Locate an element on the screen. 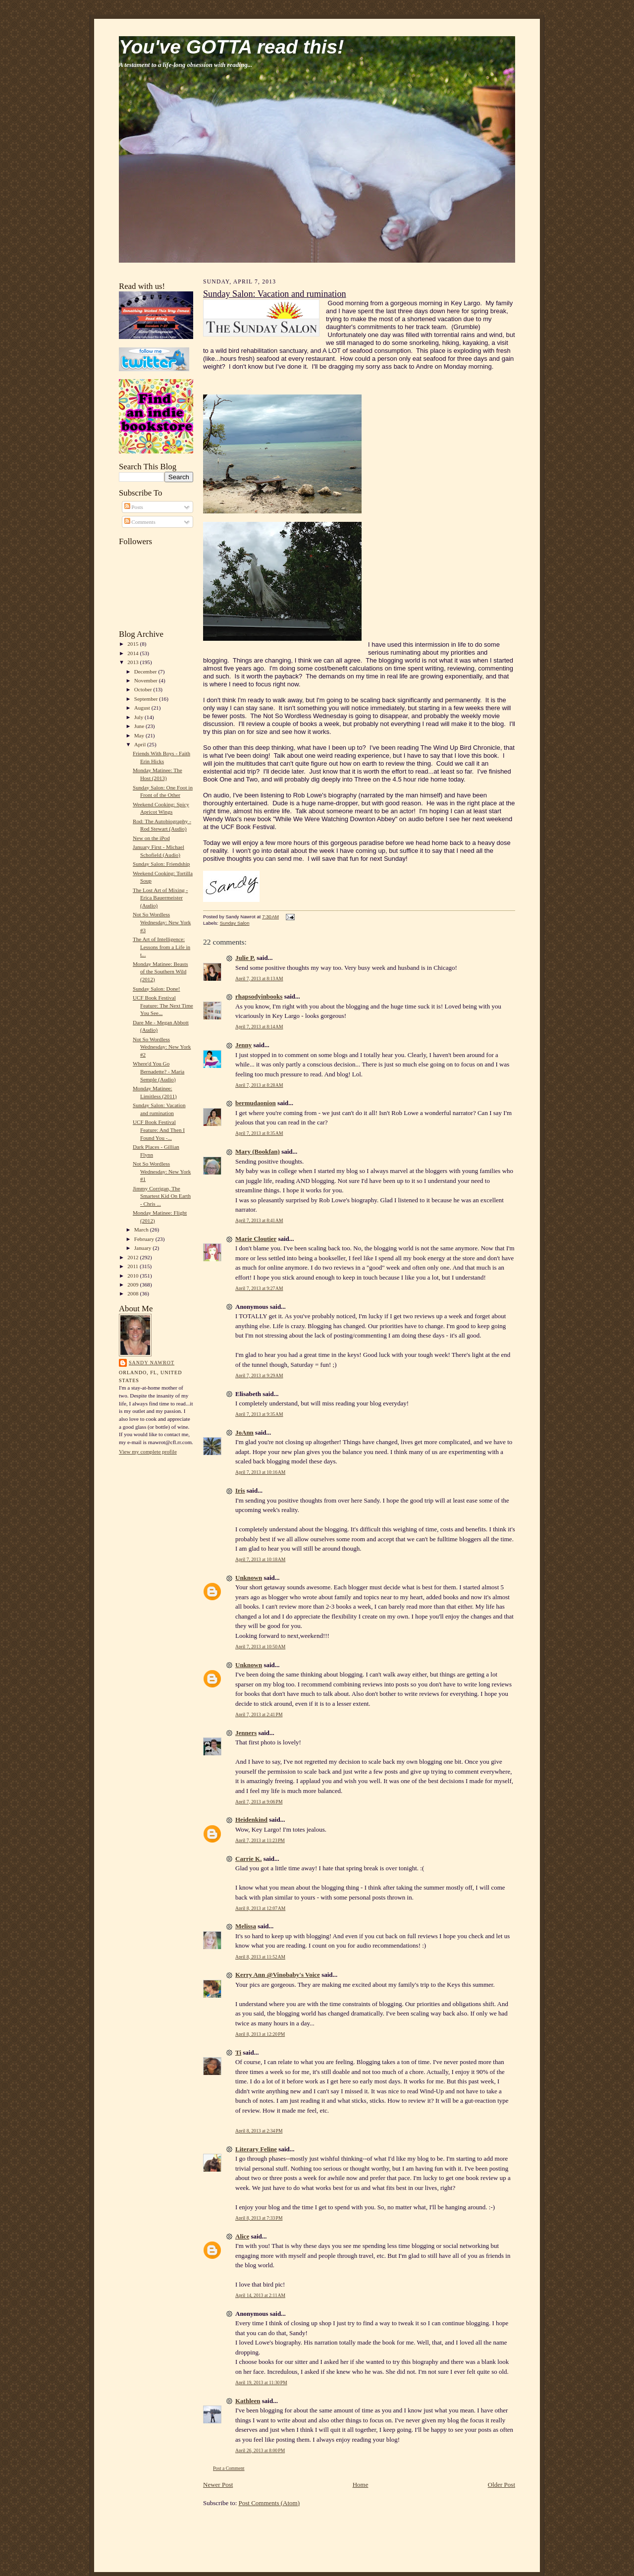 The height and width of the screenshot is (2576, 634). January is located at coordinates (143, 1248).